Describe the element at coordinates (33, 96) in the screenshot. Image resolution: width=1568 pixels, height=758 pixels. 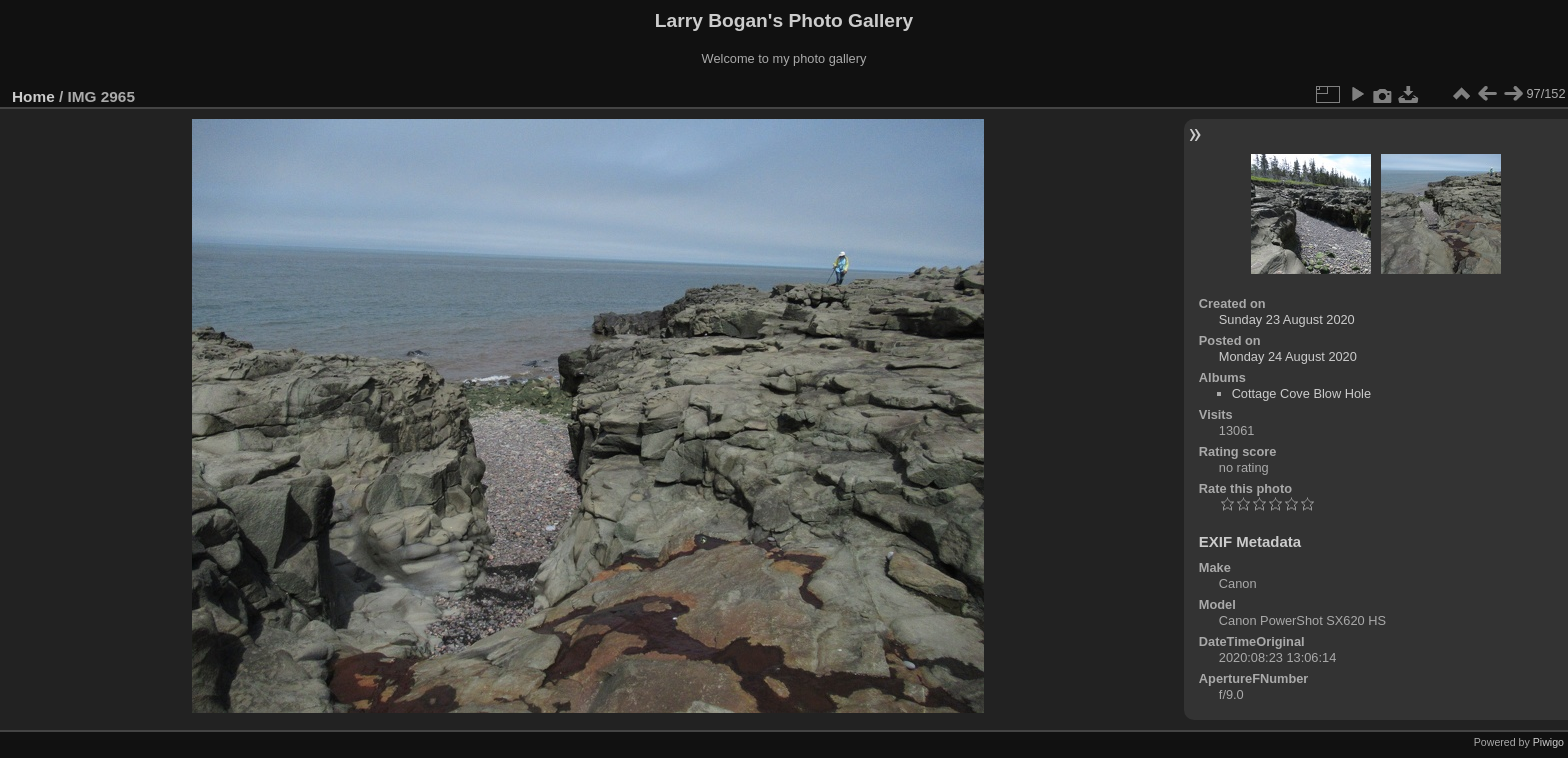
I see `Home` at that location.